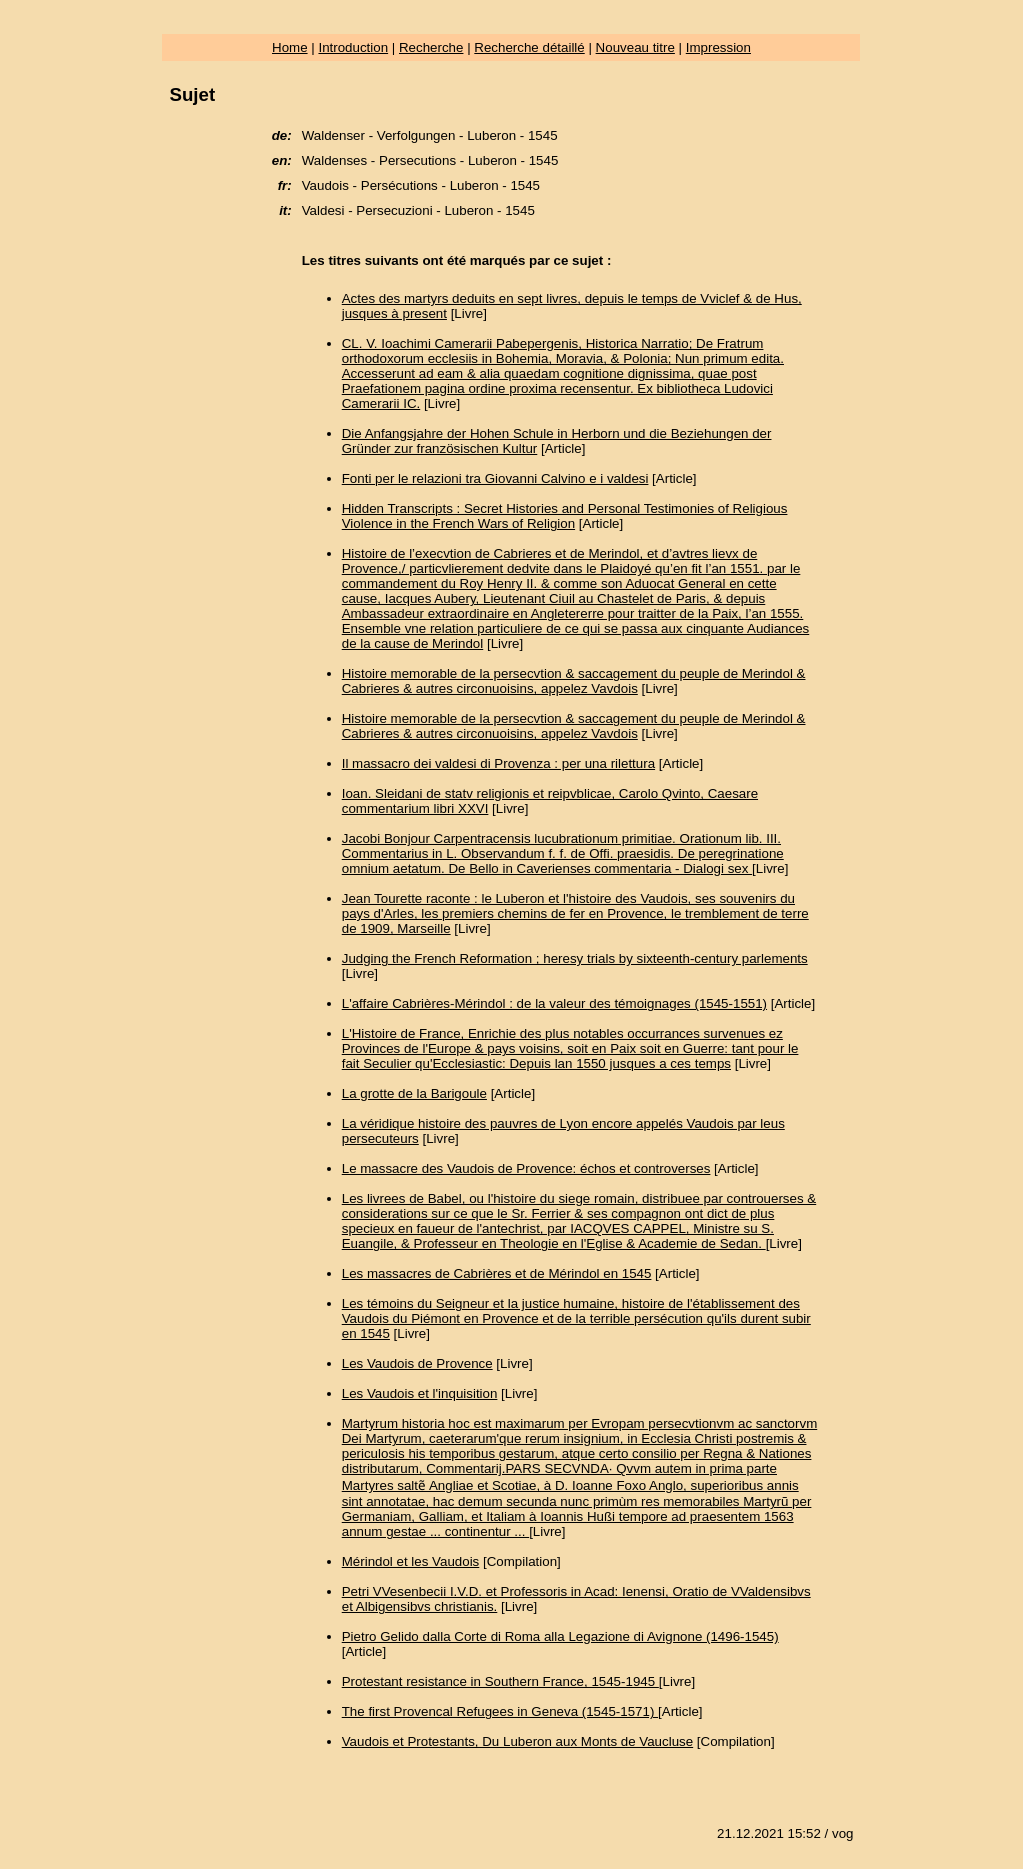 This screenshot has height=1869, width=1023. I want to click on Vaudois et Protestants, Du Luberon aux Monts de Vaucluse, so click(517, 1741).